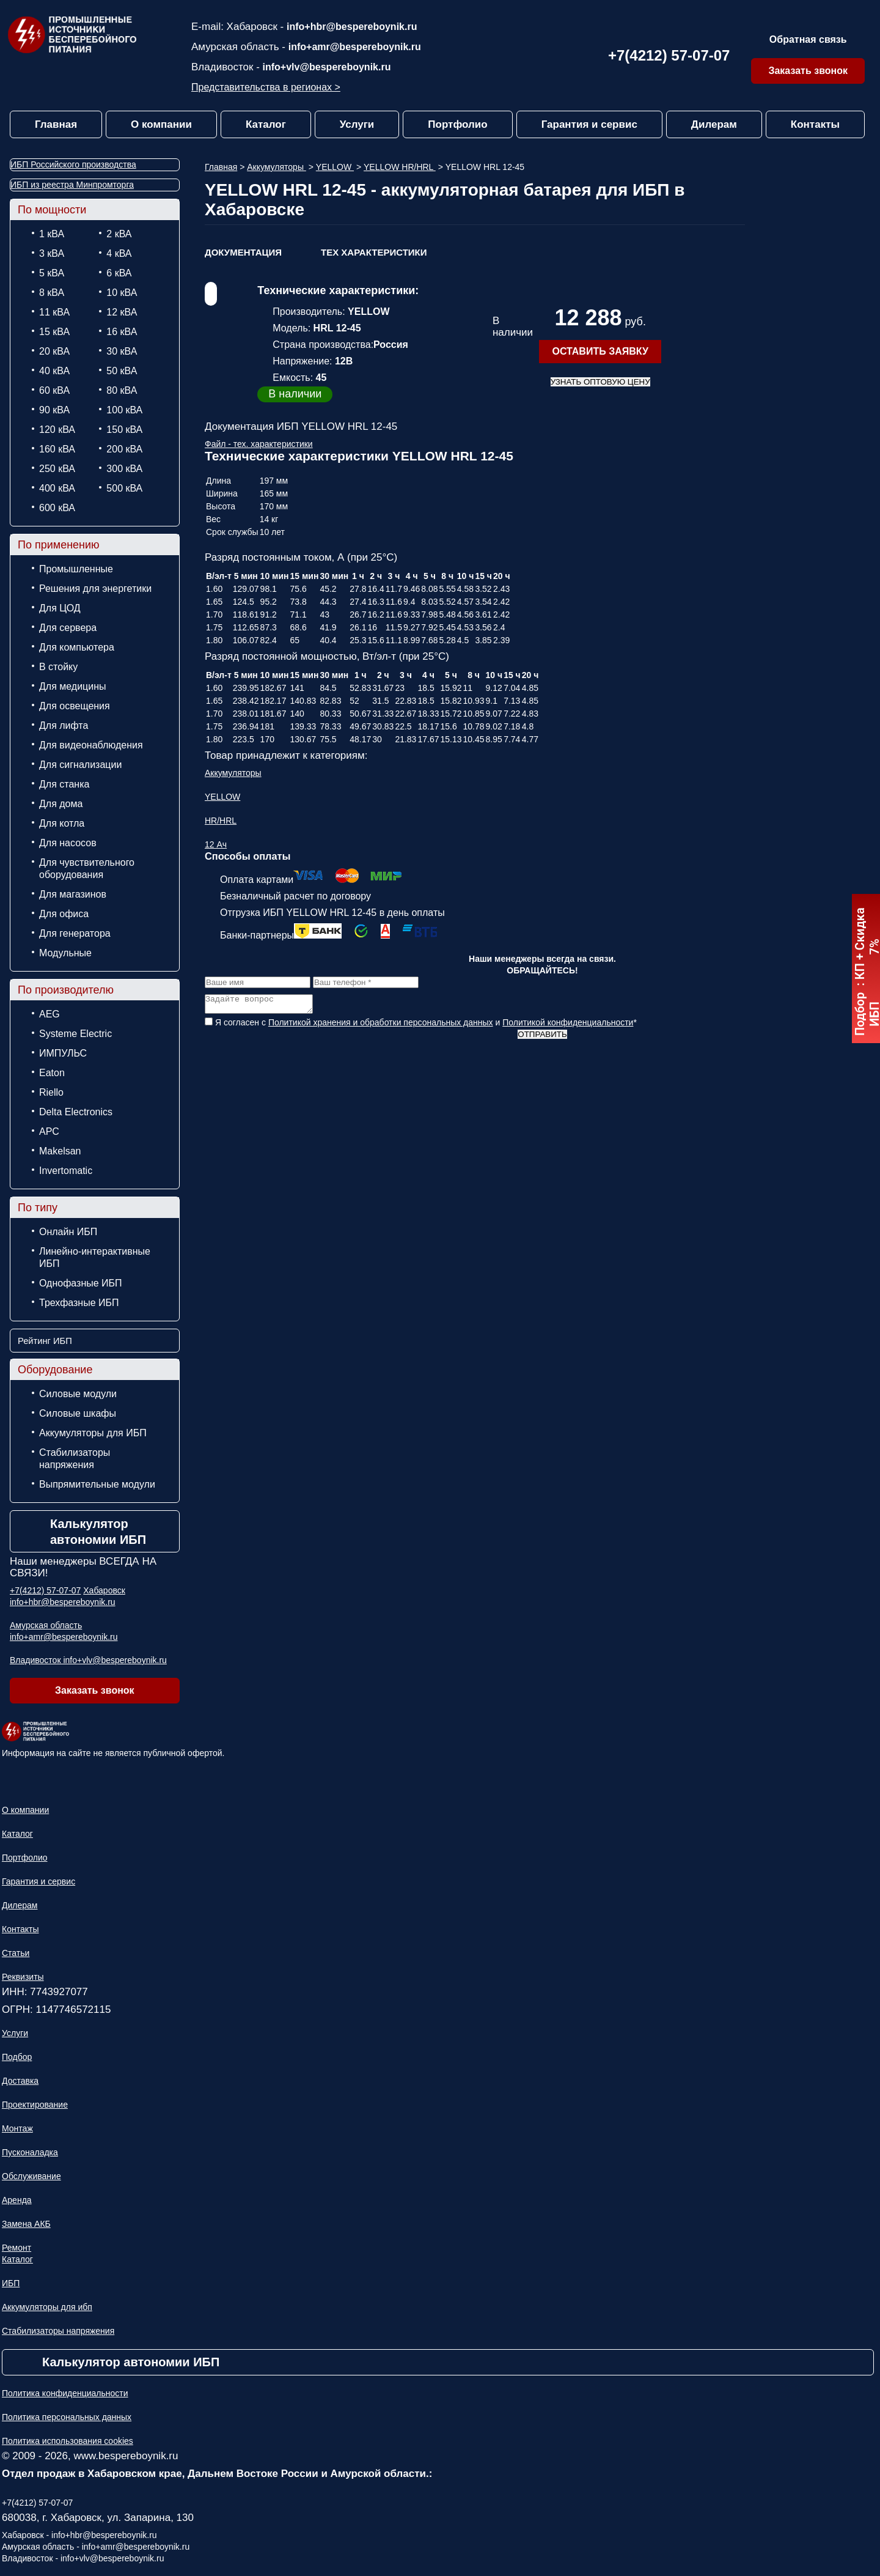 Image resolution: width=880 pixels, height=2576 pixels. Describe the element at coordinates (124, 468) in the screenshot. I see `300 кВА` at that location.